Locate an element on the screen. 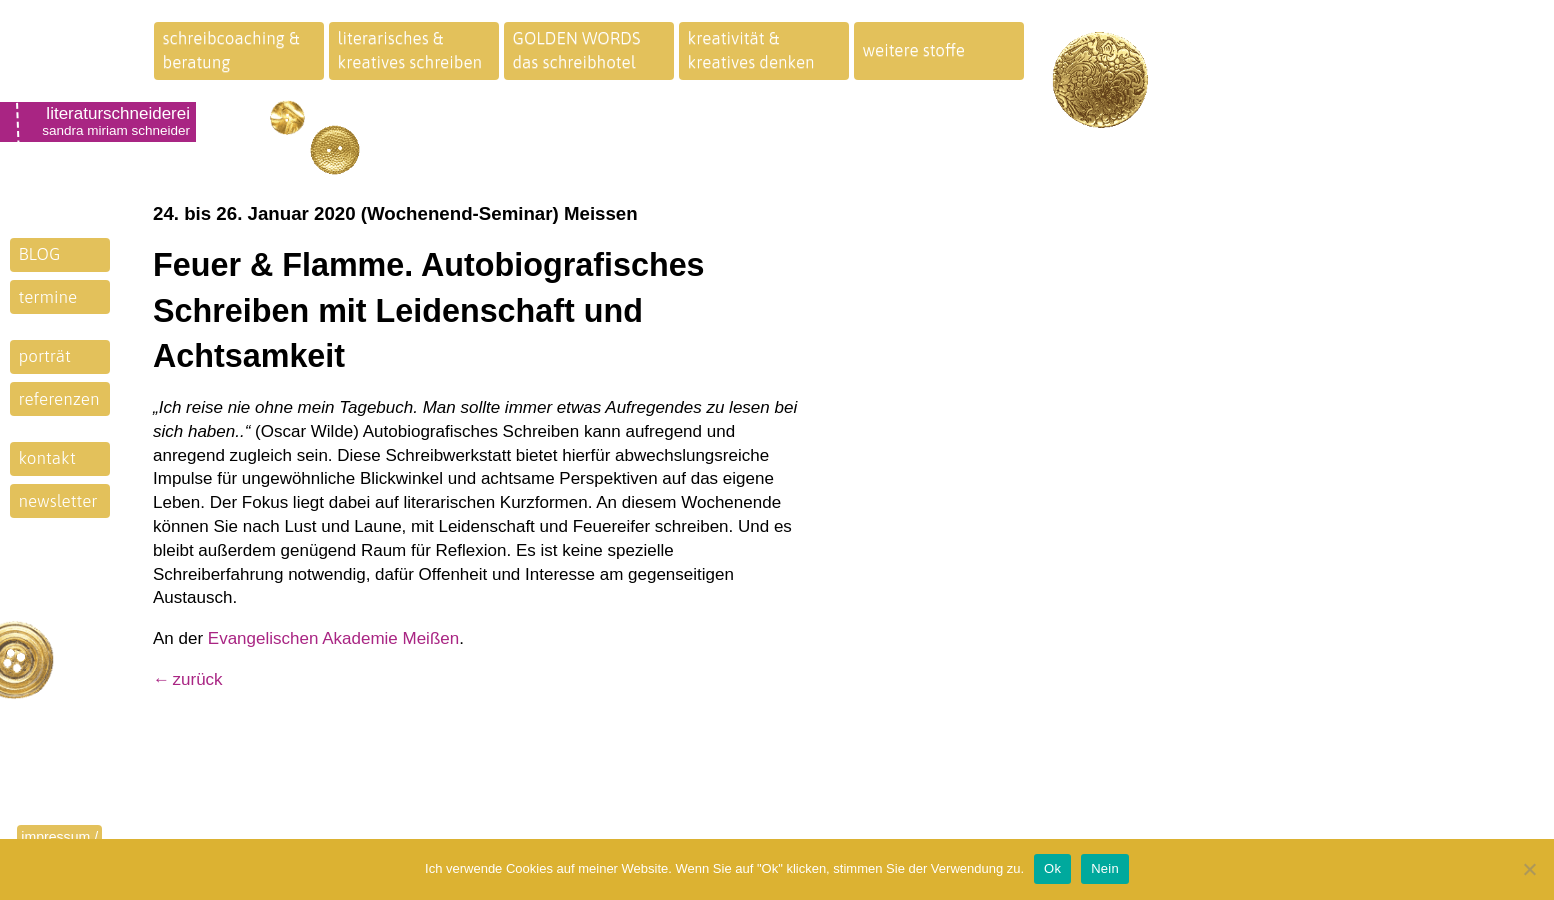 The height and width of the screenshot is (900, 1554). Nein is located at coordinates (1105, 868).